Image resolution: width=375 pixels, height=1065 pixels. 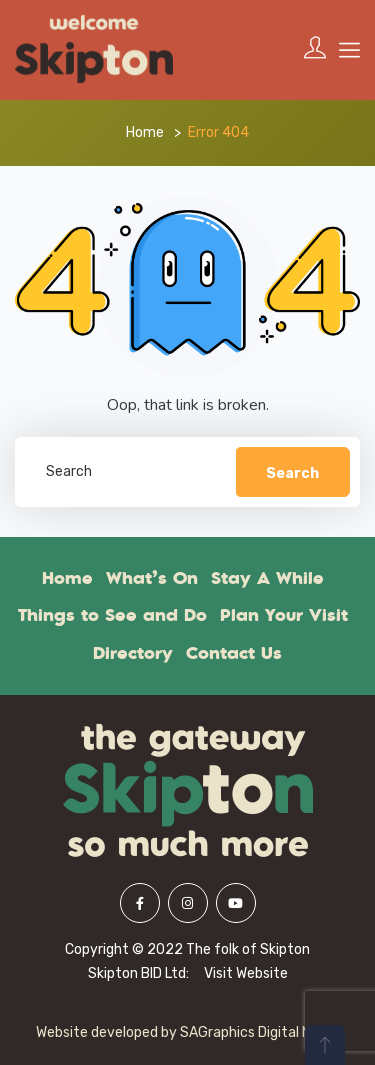 What do you see at coordinates (246, 973) in the screenshot?
I see `Visit Website` at bounding box center [246, 973].